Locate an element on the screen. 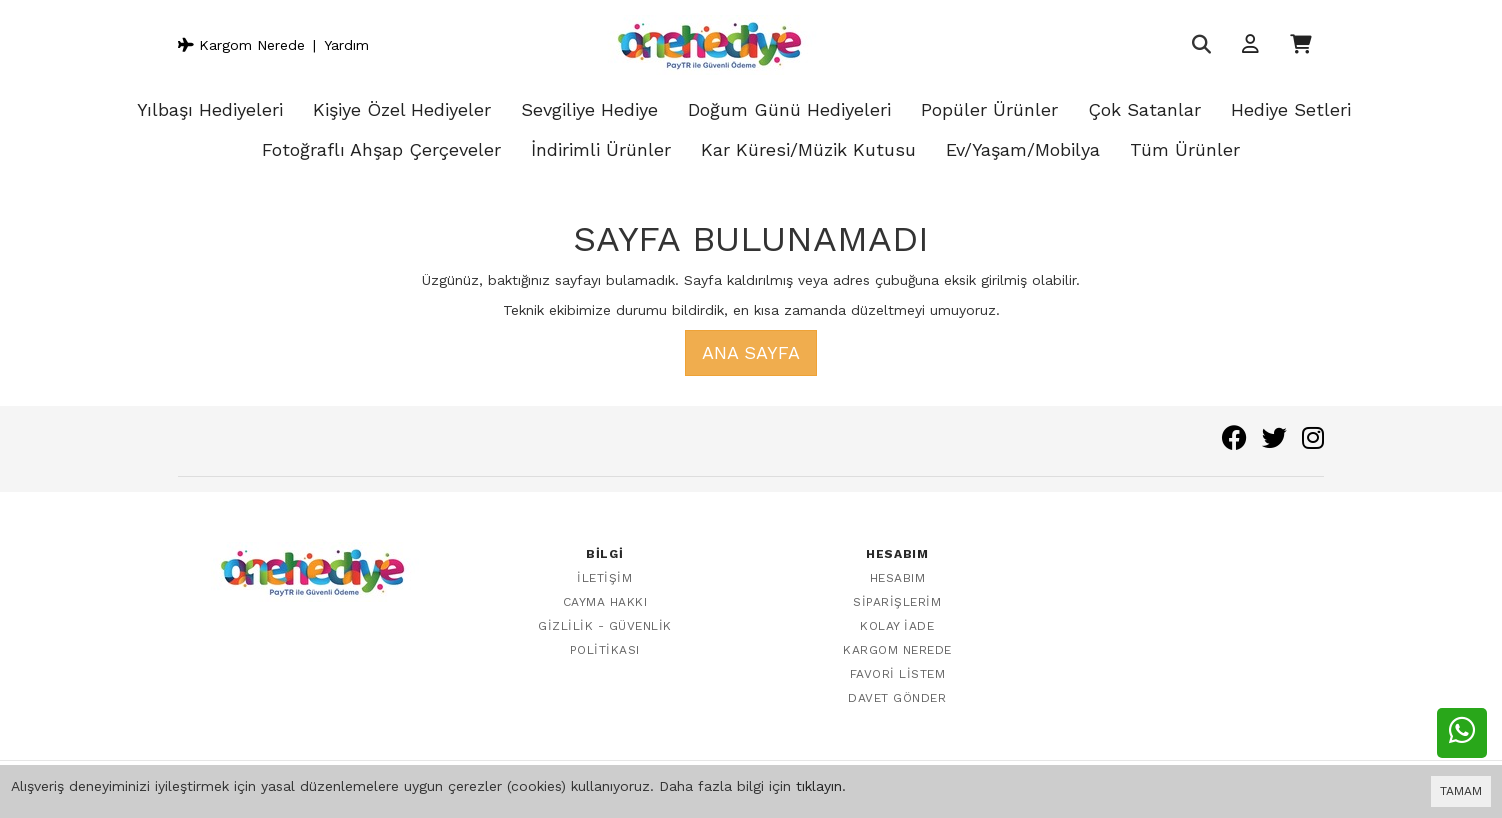 This screenshot has width=1502, height=818. İletişim is located at coordinates (604, 578).